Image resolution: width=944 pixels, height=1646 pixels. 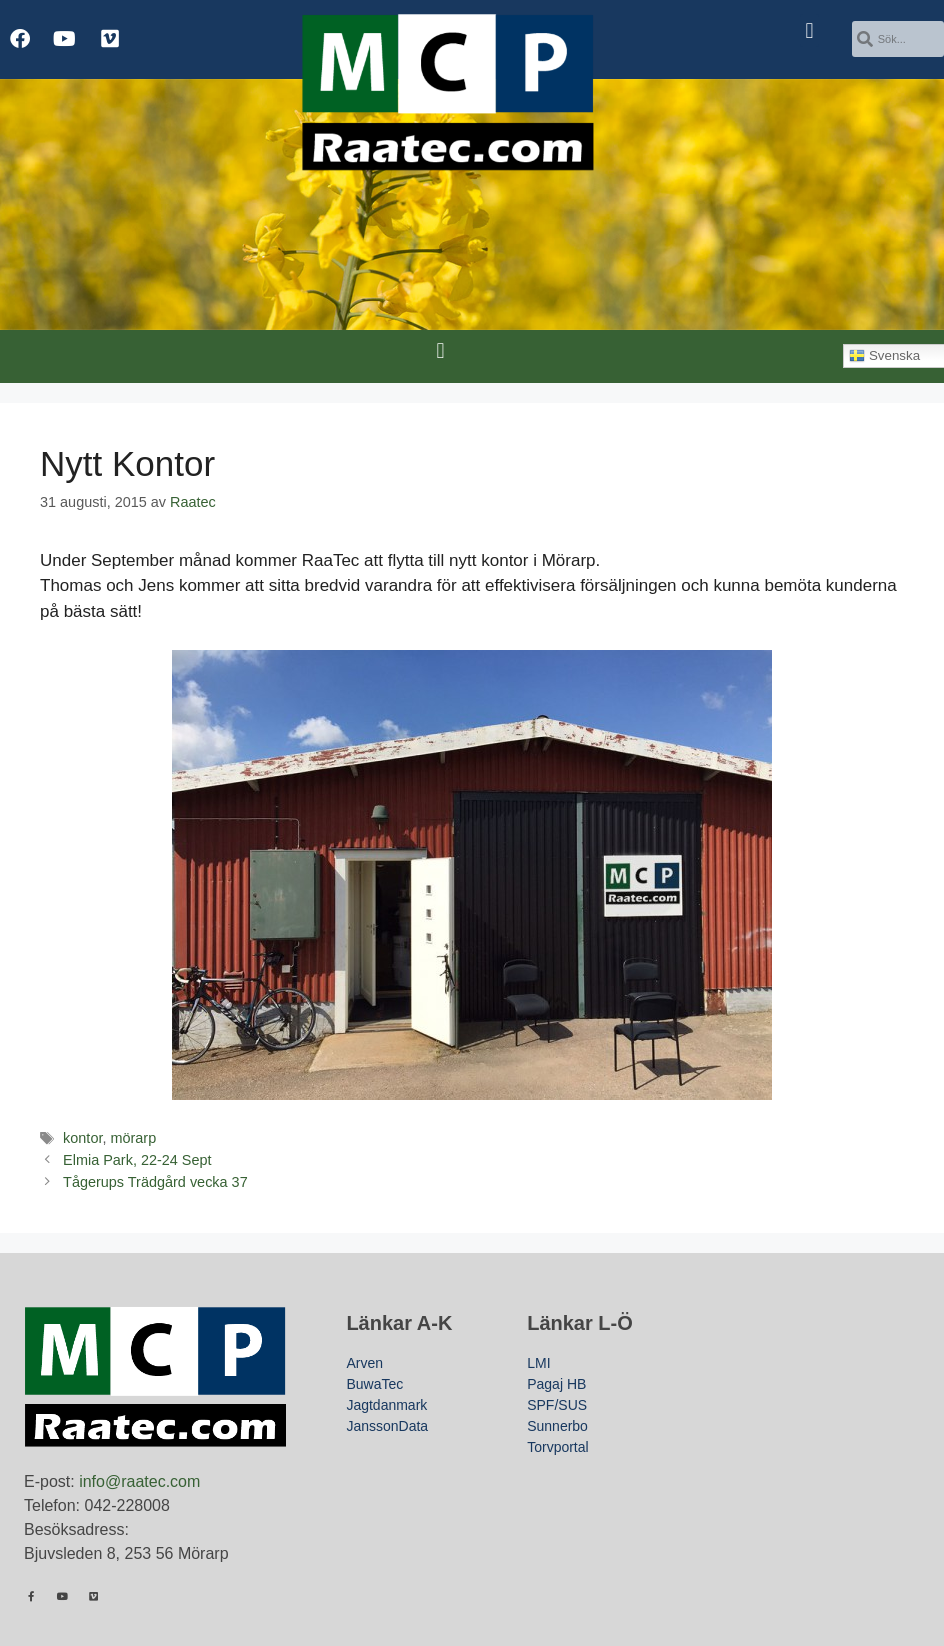 What do you see at coordinates (809, 30) in the screenshot?
I see `[button]` at bounding box center [809, 30].